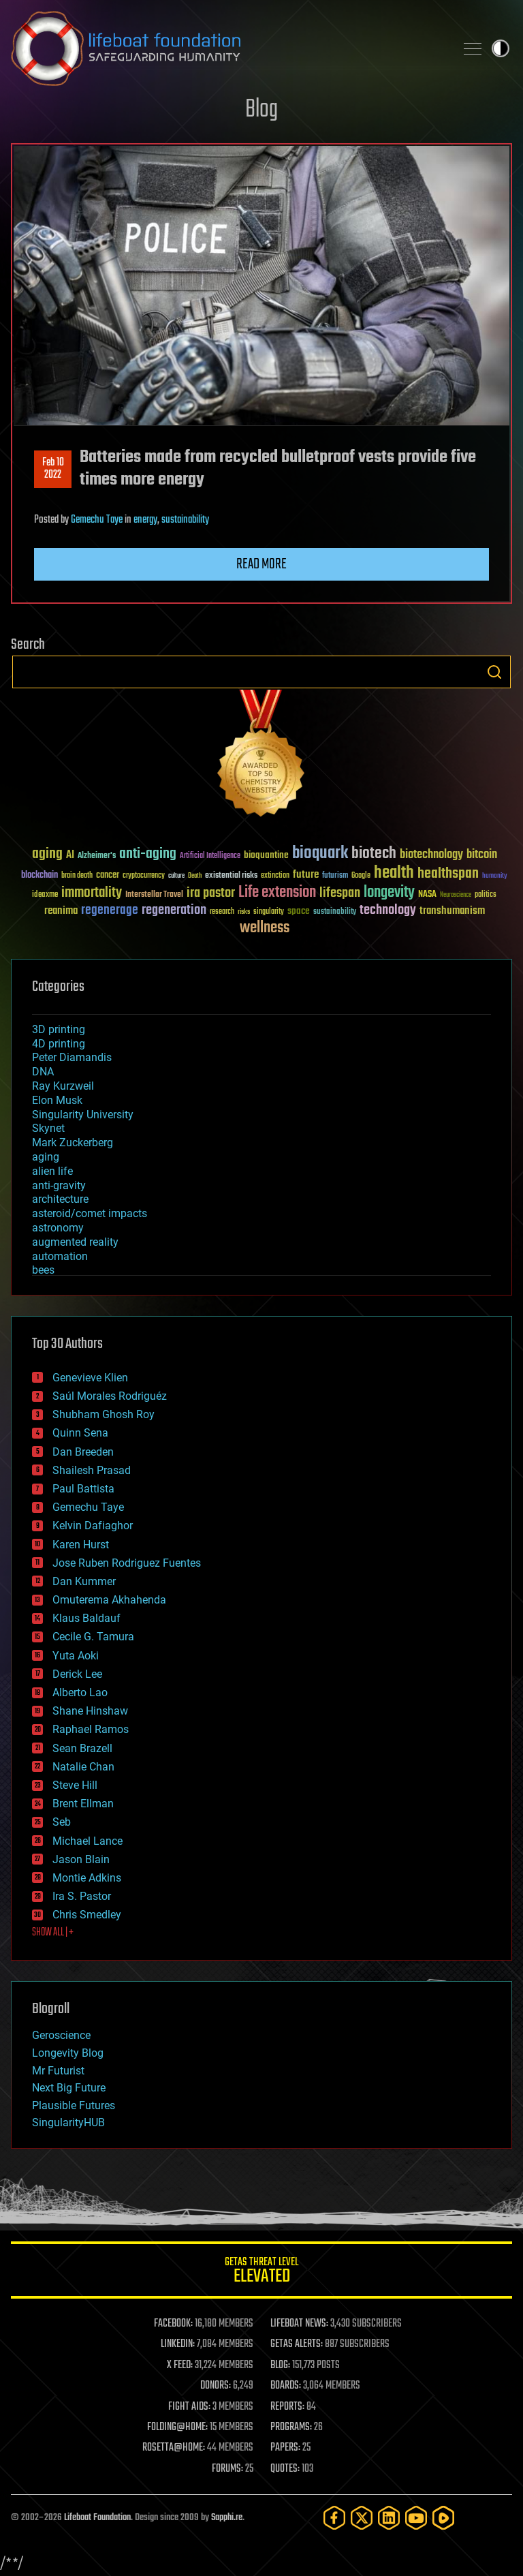 This screenshot has width=523, height=2576. Describe the element at coordinates (91, 893) in the screenshot. I see `immortality [immortality (105 items)]` at that location.